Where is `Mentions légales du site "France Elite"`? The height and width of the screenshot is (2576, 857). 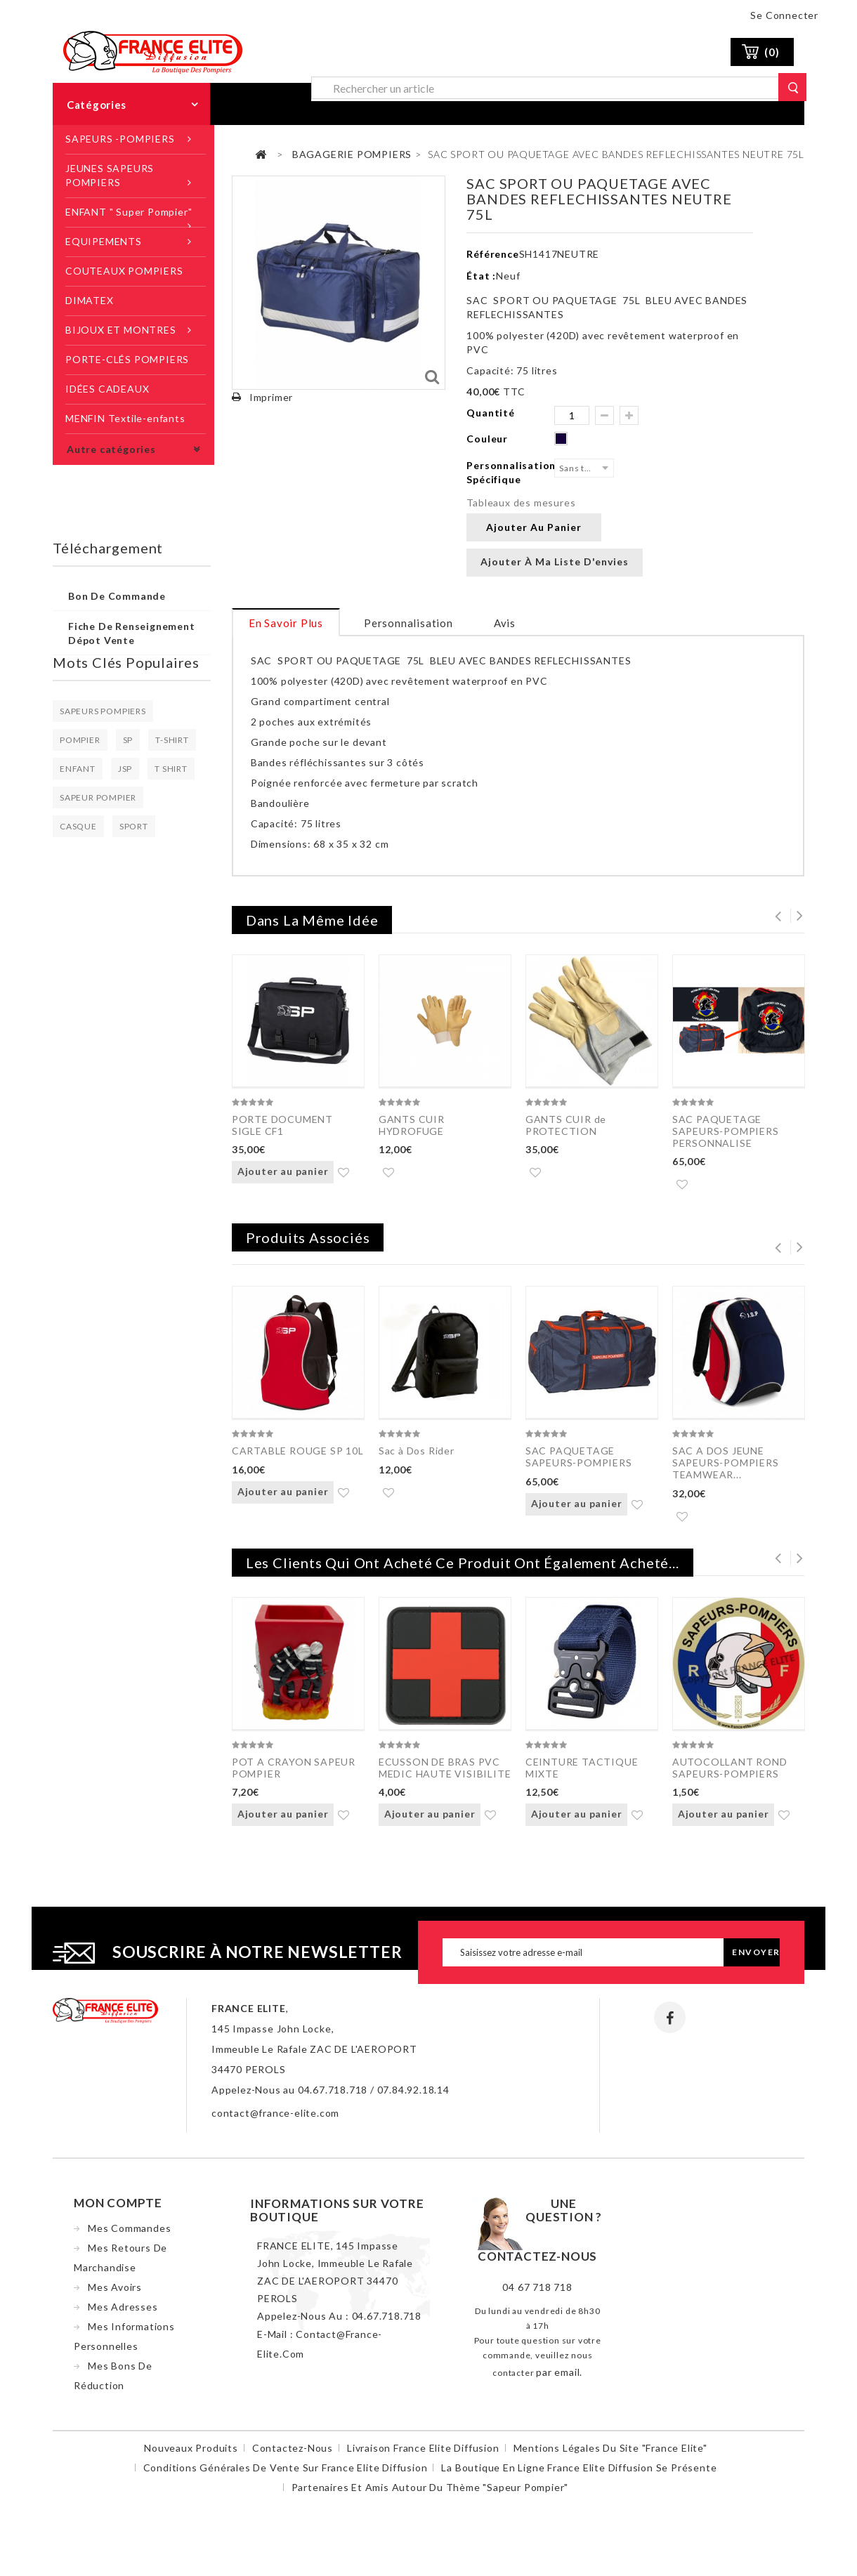
Mentions légales du site "France Elite" is located at coordinates (610, 2456).